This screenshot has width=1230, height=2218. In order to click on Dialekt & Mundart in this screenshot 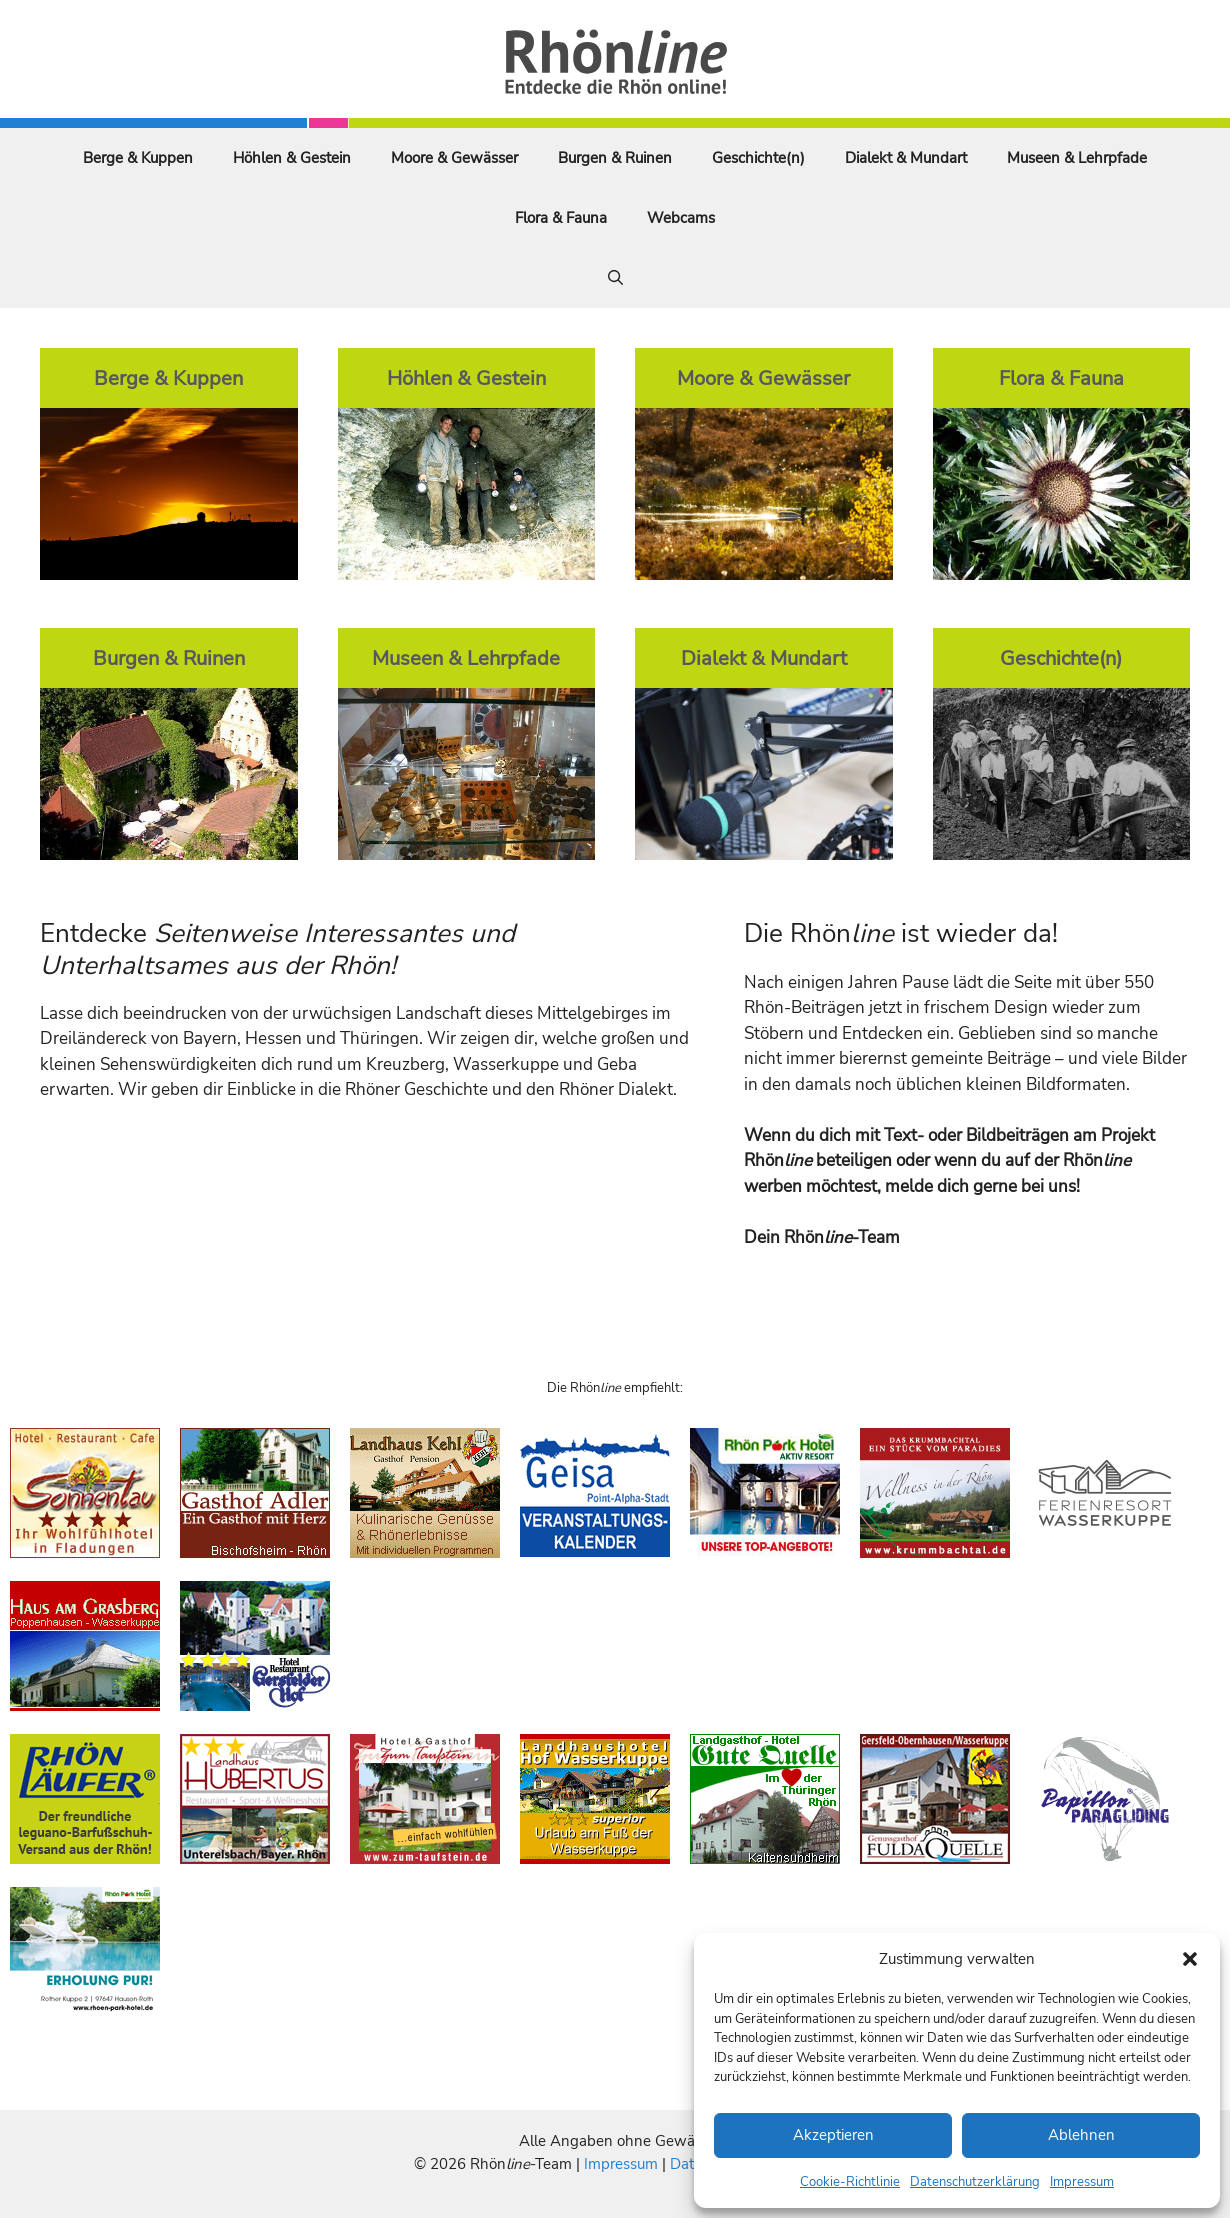, I will do `click(906, 158)`.